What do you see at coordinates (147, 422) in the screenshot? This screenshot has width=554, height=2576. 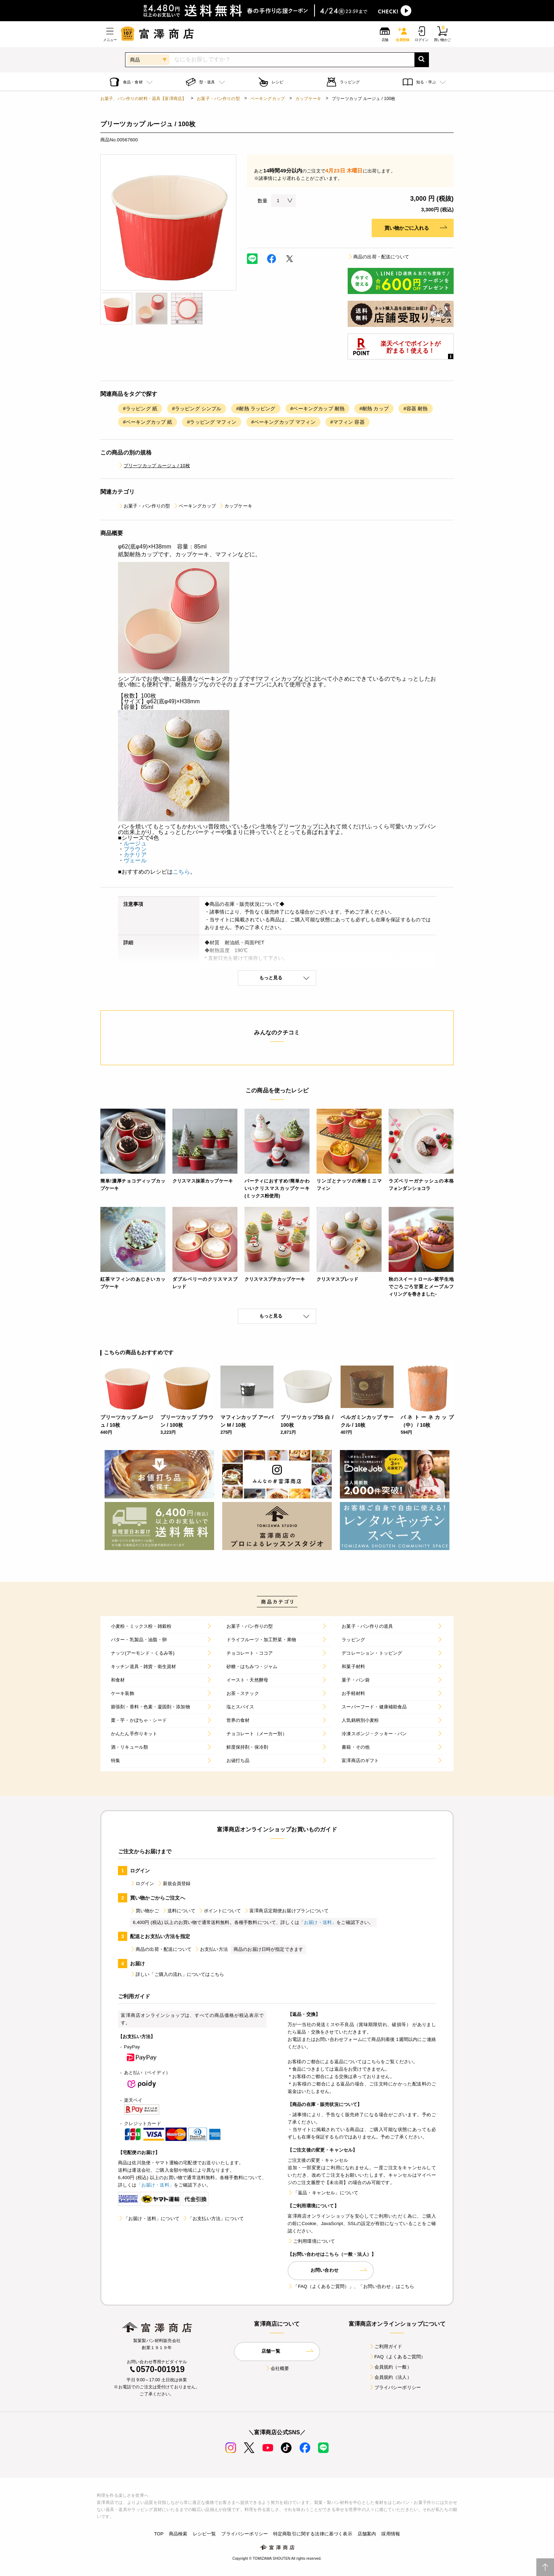 I see `#ベーキングカップ 紙` at bounding box center [147, 422].